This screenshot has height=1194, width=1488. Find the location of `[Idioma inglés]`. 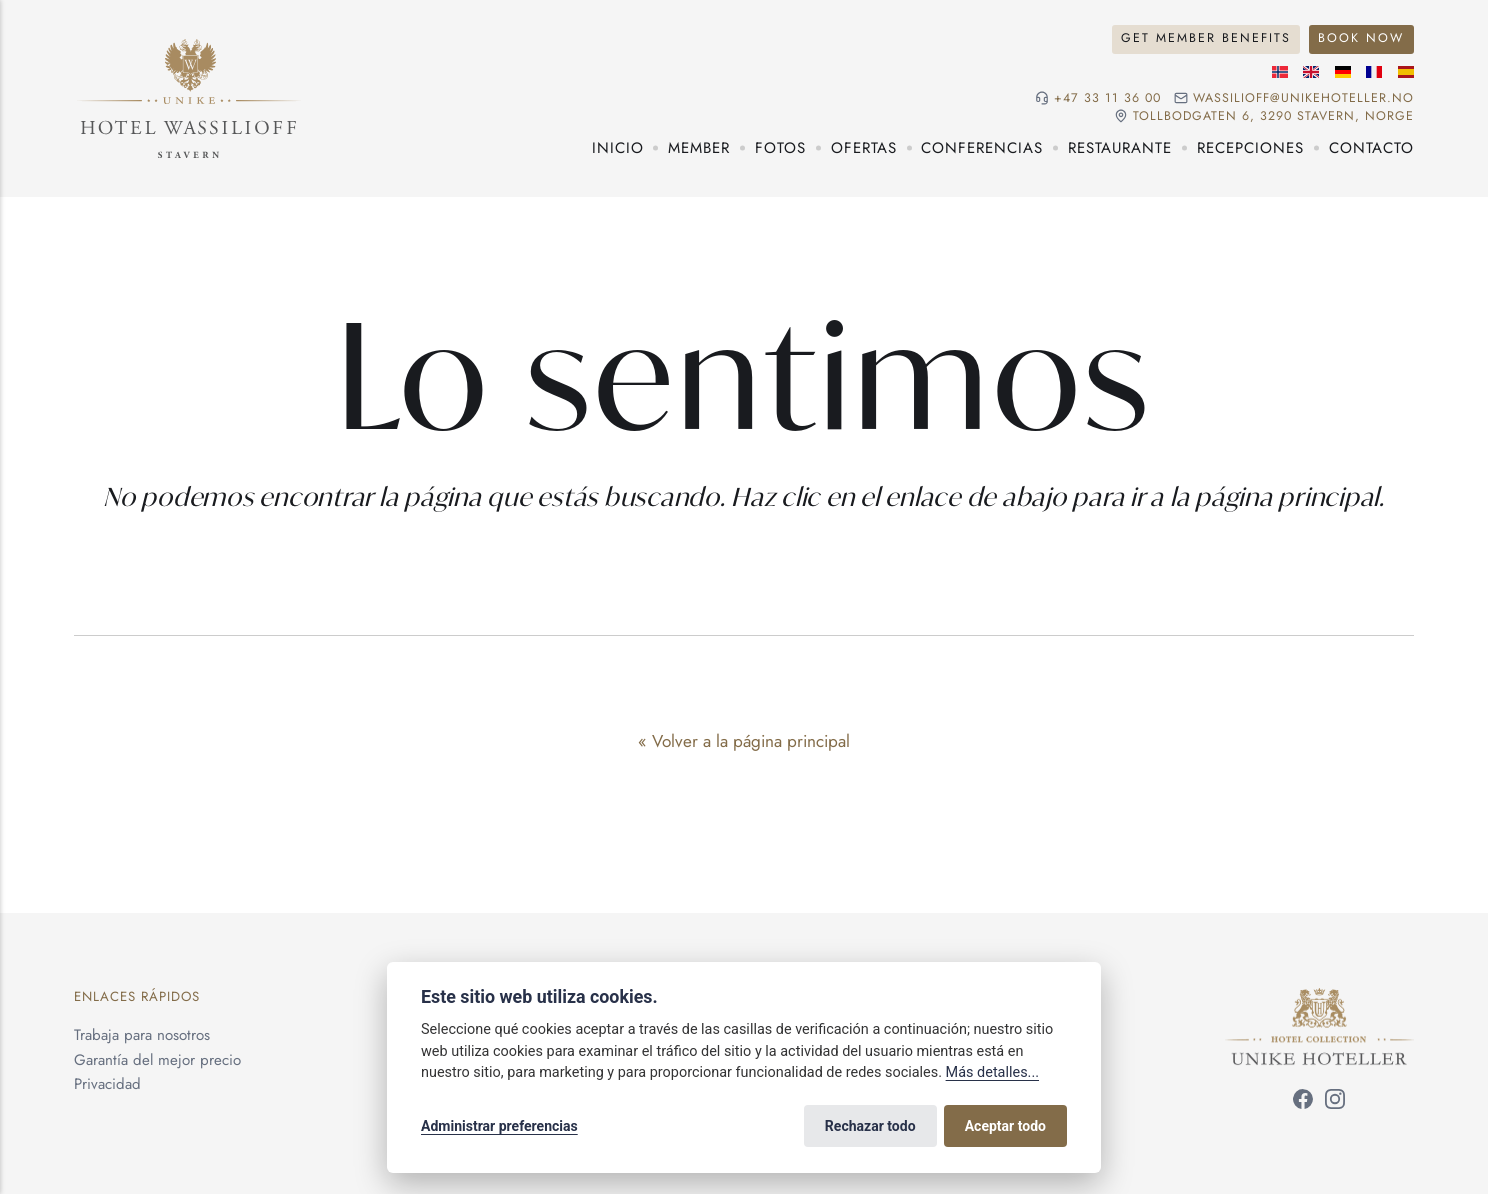

[Idioma inglés] is located at coordinates (1311, 72).